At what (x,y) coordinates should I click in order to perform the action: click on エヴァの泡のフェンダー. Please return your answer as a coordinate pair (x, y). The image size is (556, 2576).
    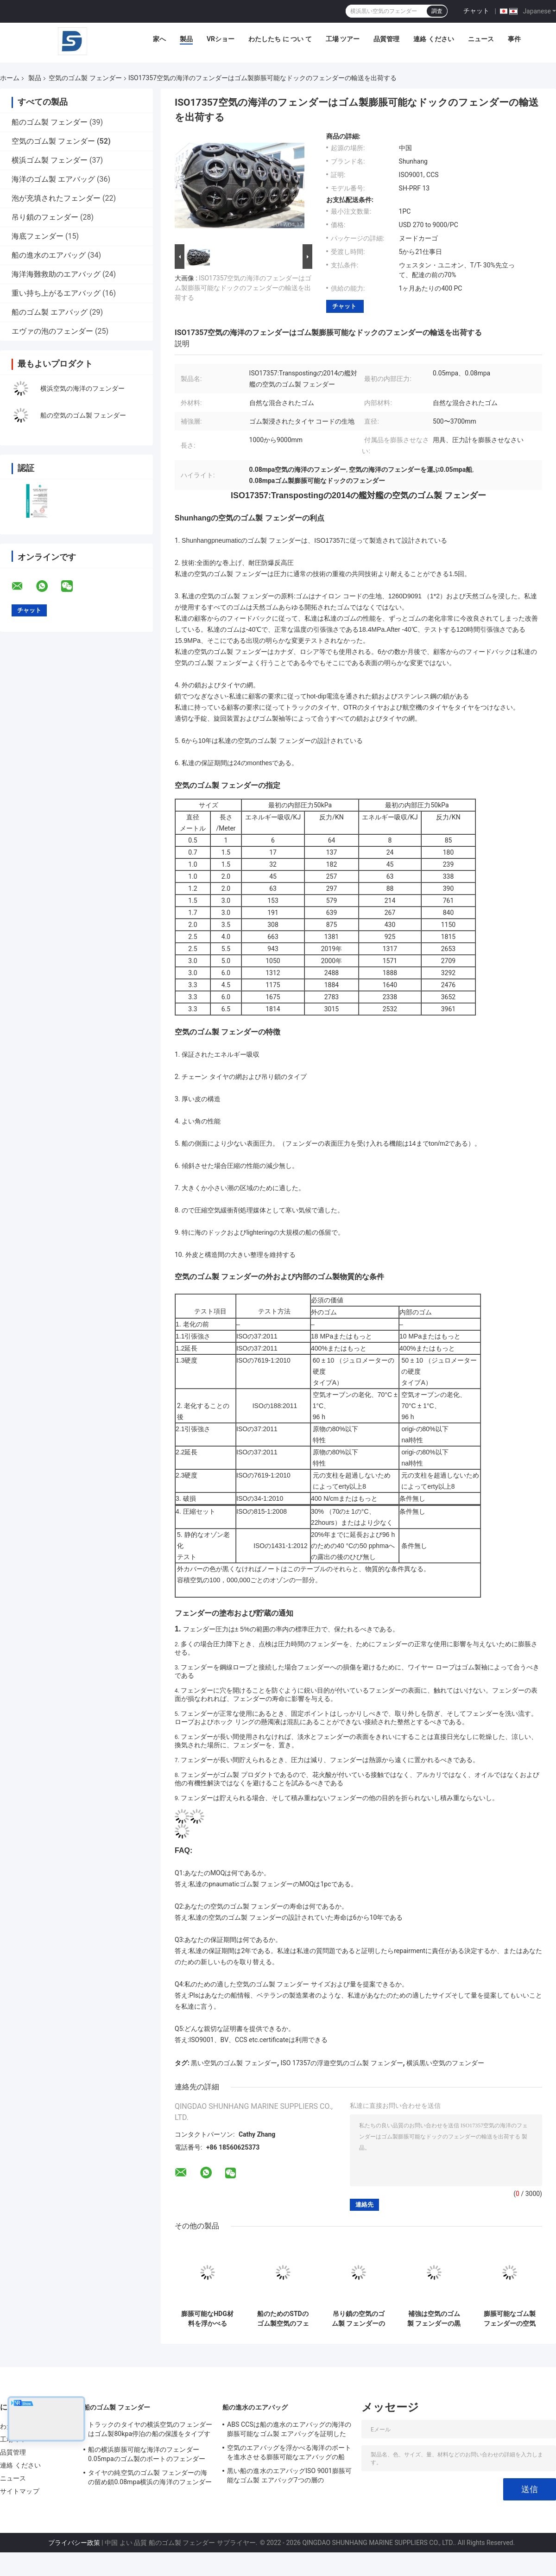
    Looking at the image, I should click on (52, 331).